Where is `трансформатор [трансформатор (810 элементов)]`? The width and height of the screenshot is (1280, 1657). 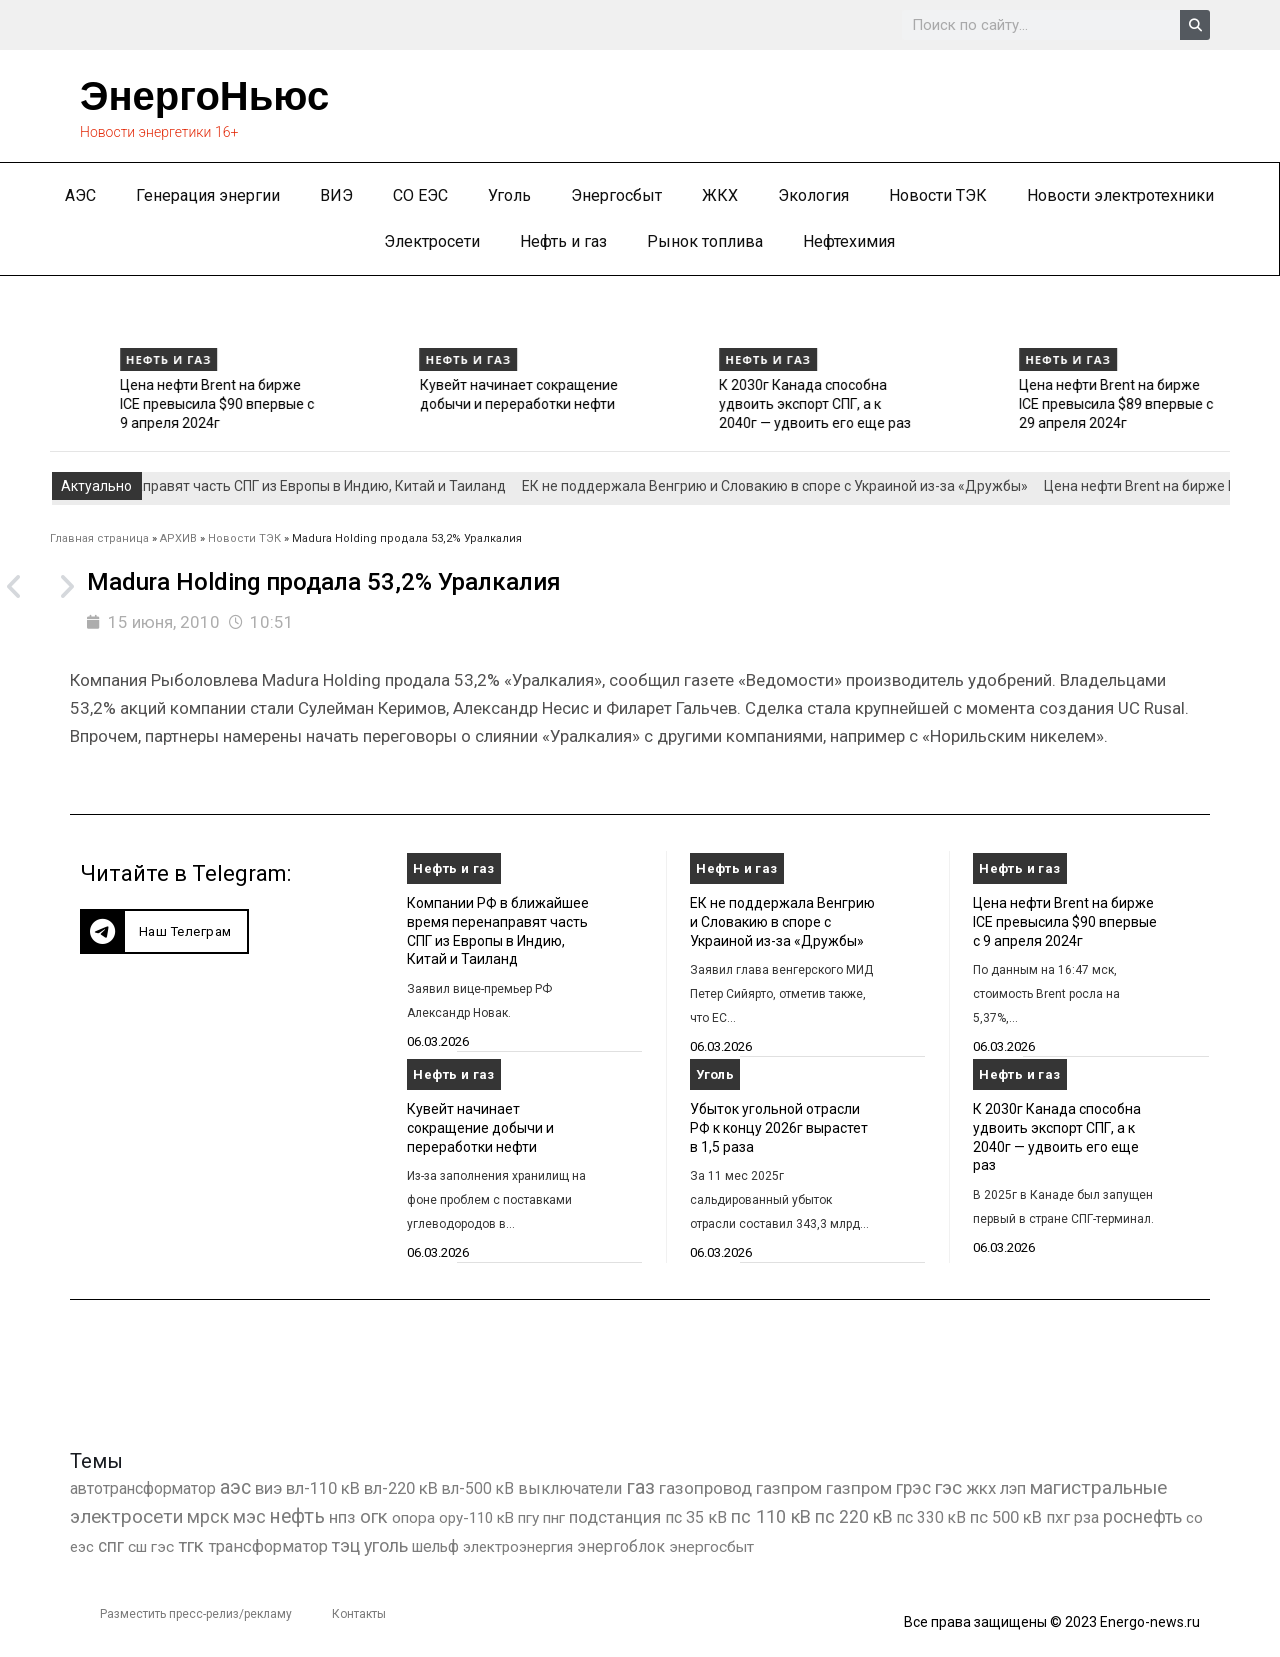
трансформатор [трансформатор (810 элементов)] is located at coordinates (268, 1546).